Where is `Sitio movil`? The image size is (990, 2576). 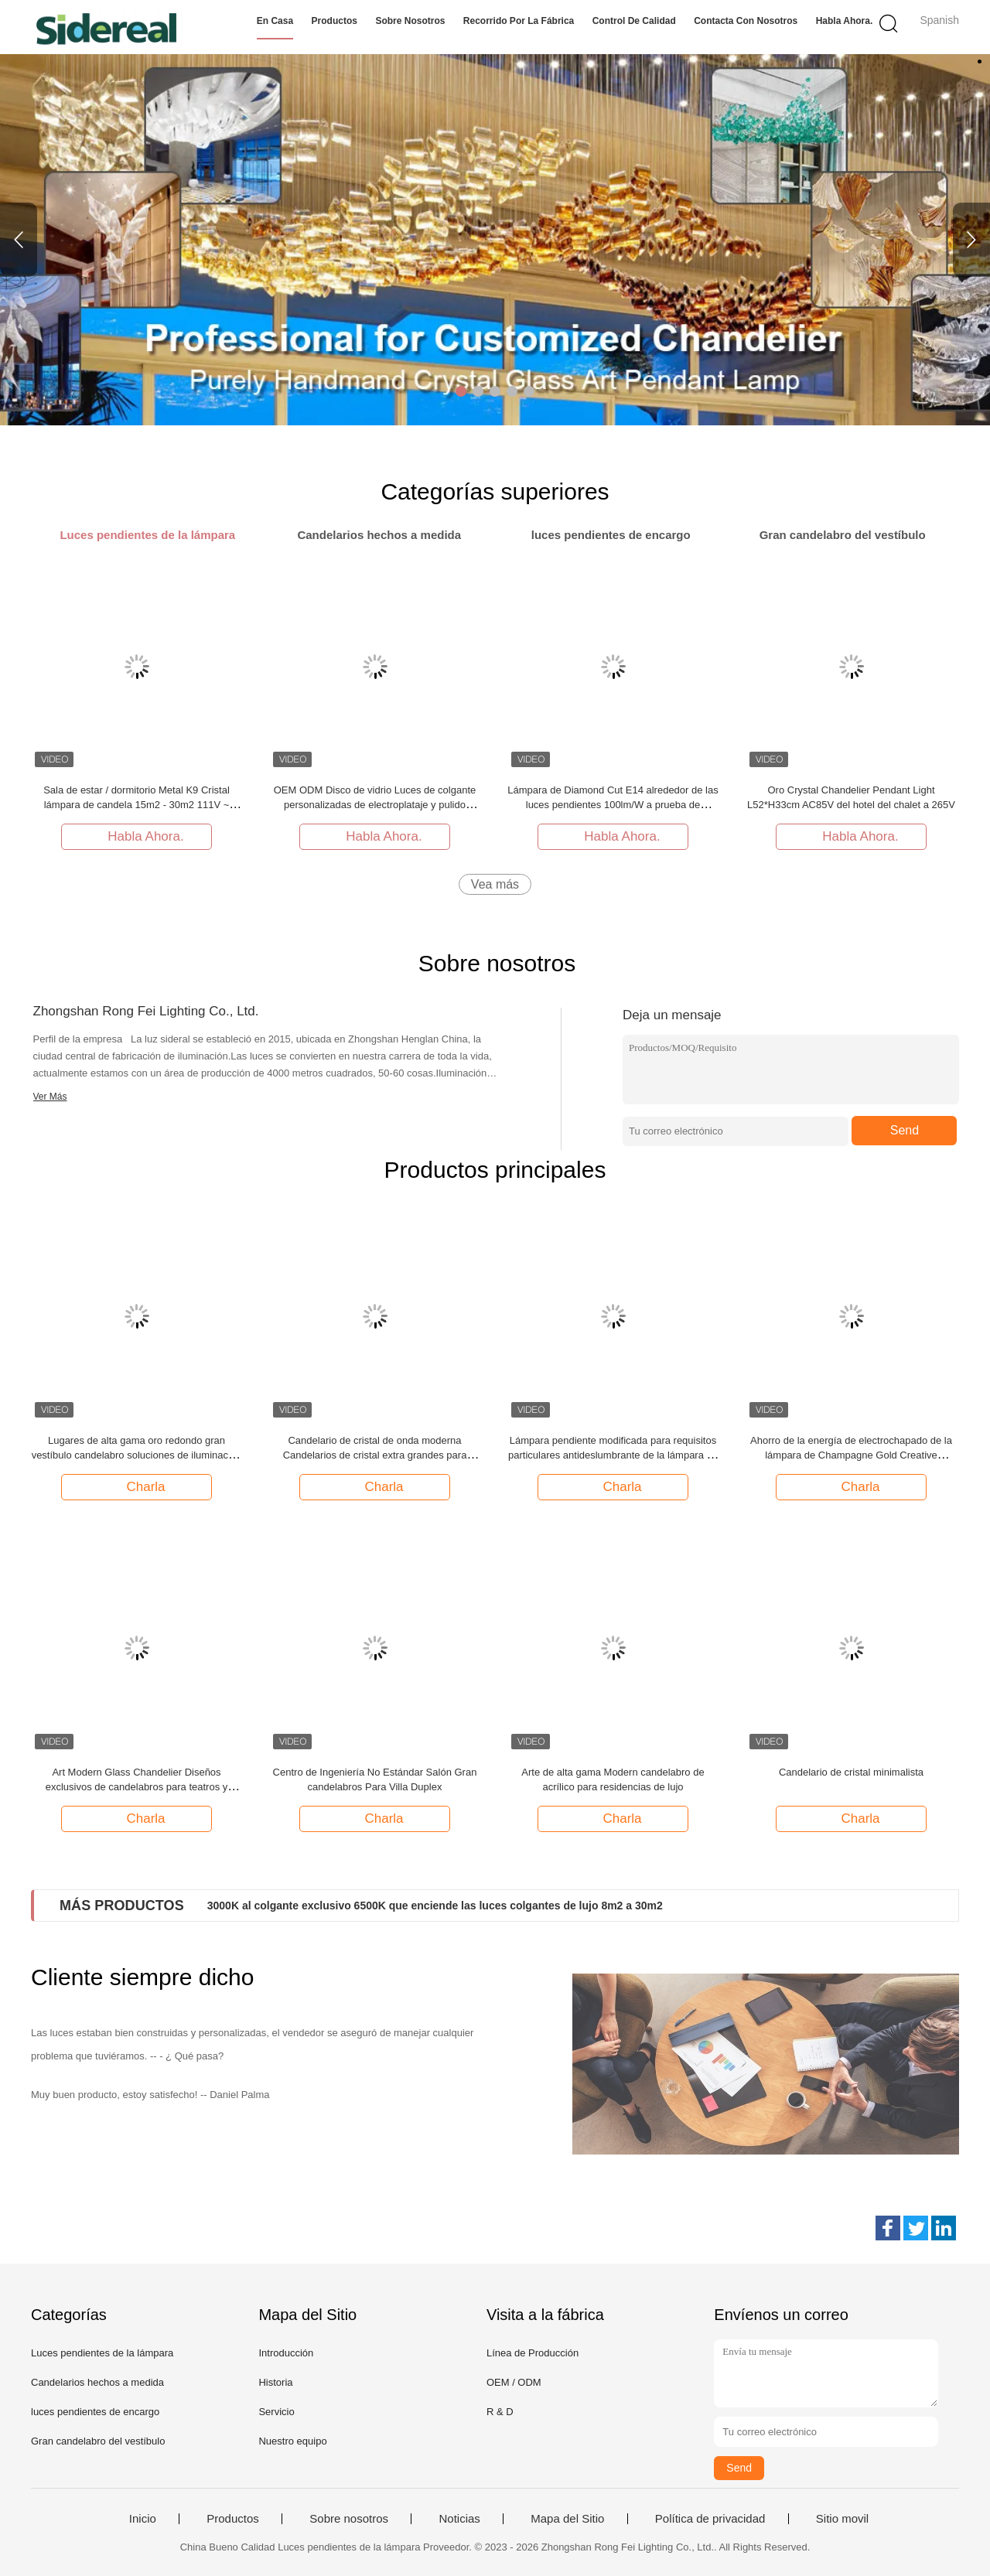 Sitio movil is located at coordinates (842, 2518).